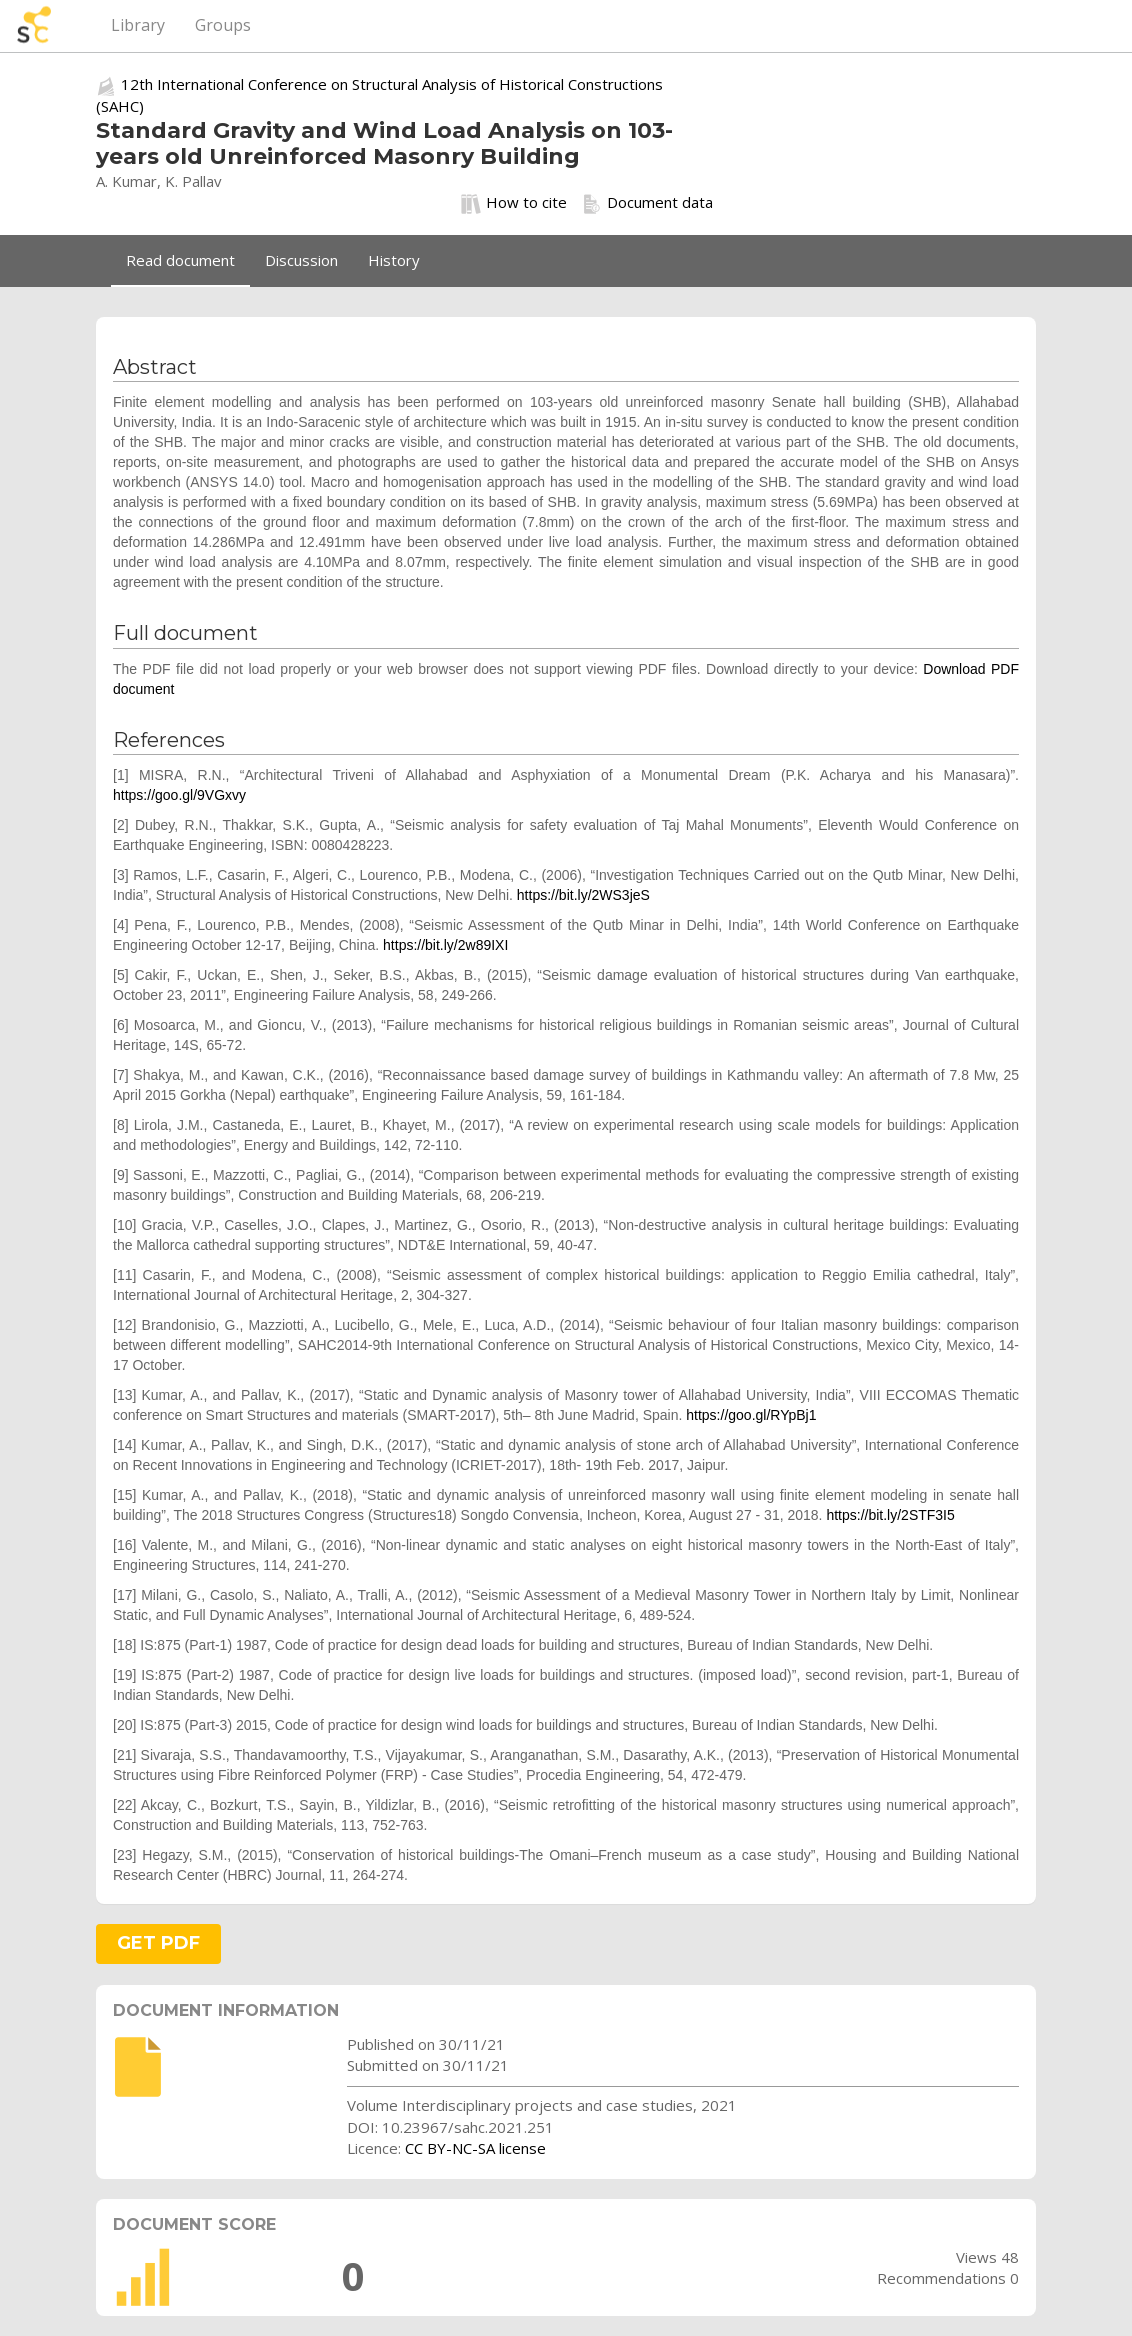 This screenshot has width=1132, height=2336. Describe the element at coordinates (445, 945) in the screenshot. I see `https://bit.ly/2w89IXI` at that location.